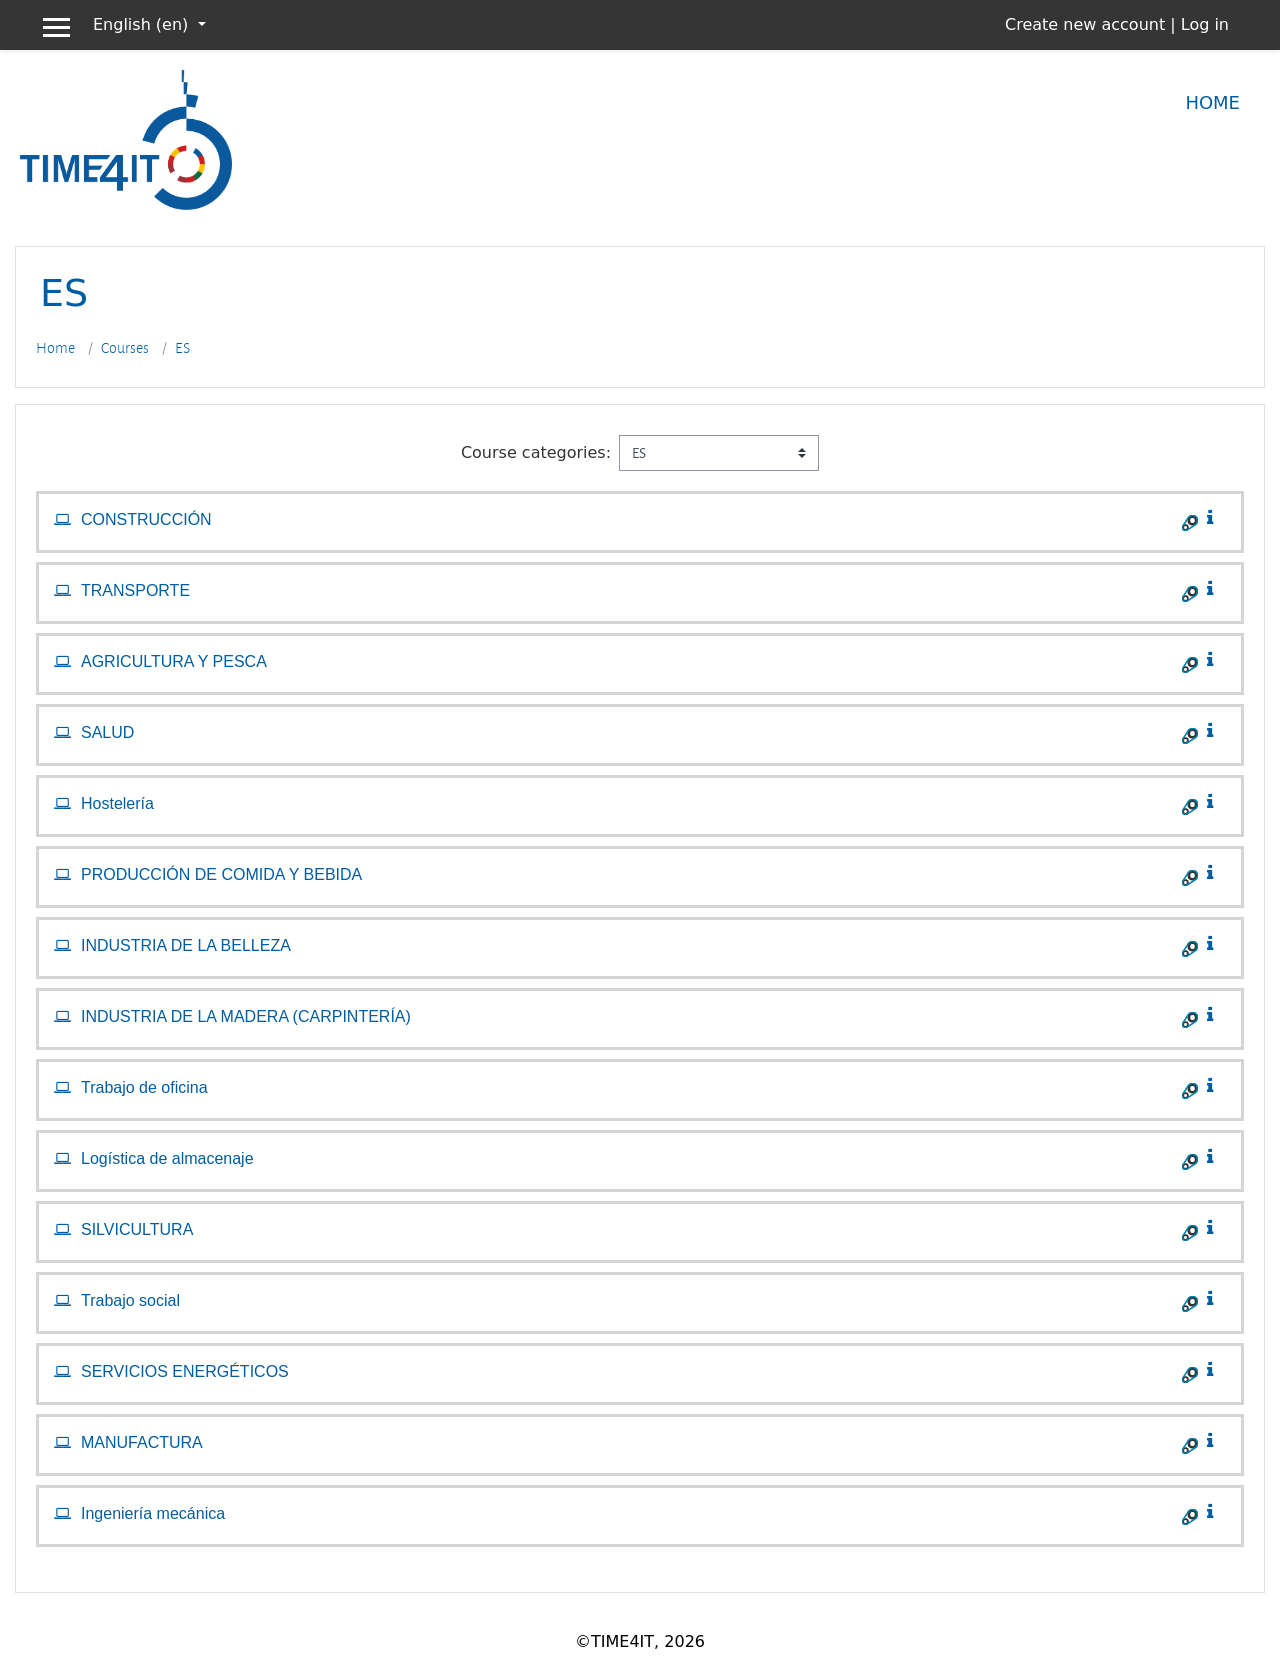 This screenshot has width=1280, height=1675. What do you see at coordinates (182, 348) in the screenshot?
I see `ES` at bounding box center [182, 348].